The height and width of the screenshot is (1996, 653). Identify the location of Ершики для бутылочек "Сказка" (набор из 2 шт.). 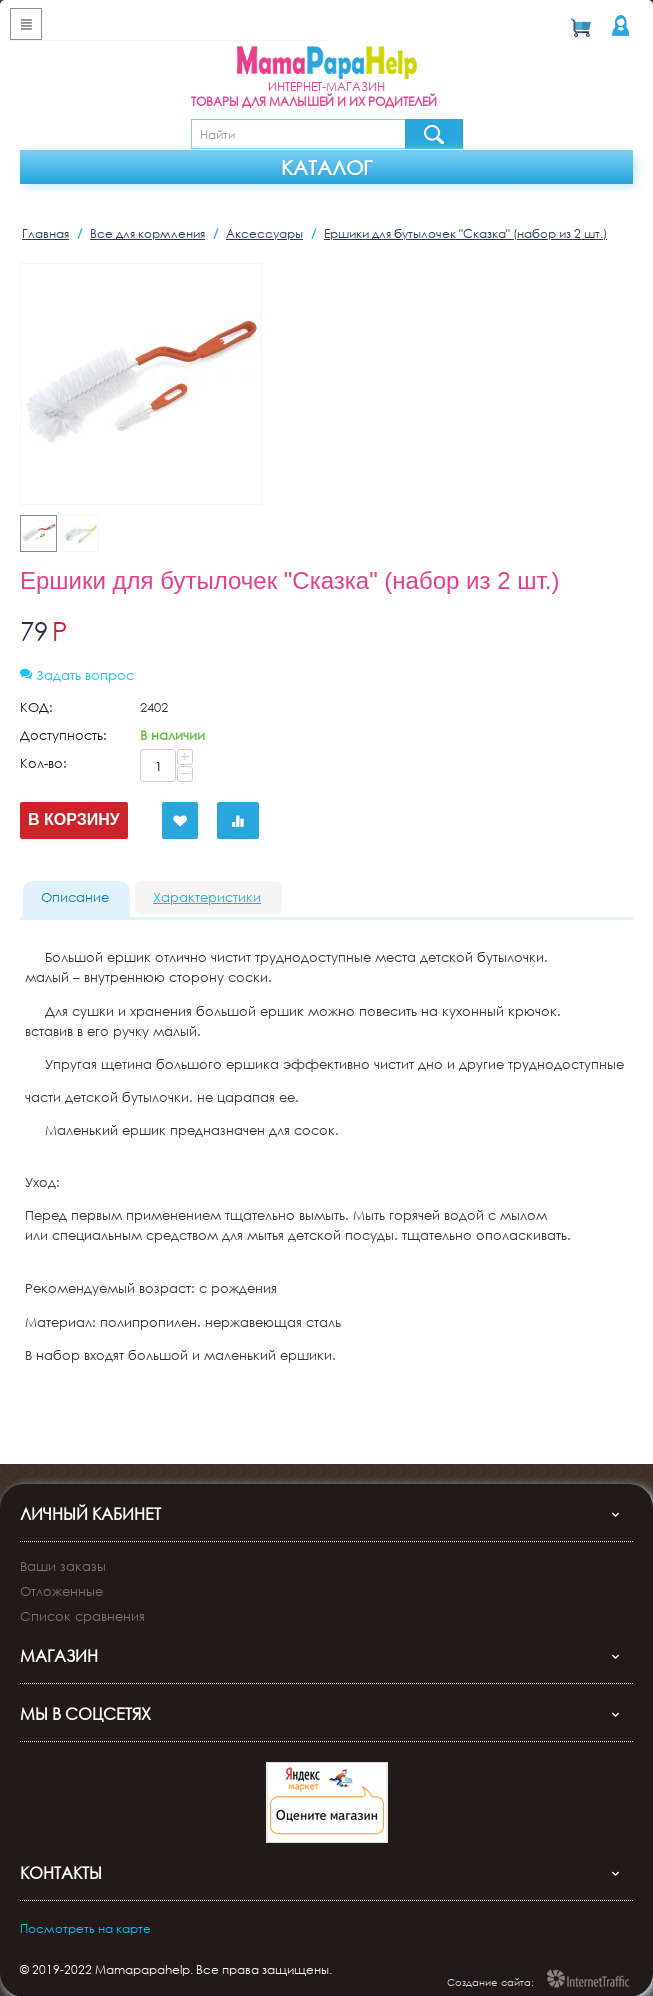
(465, 233).